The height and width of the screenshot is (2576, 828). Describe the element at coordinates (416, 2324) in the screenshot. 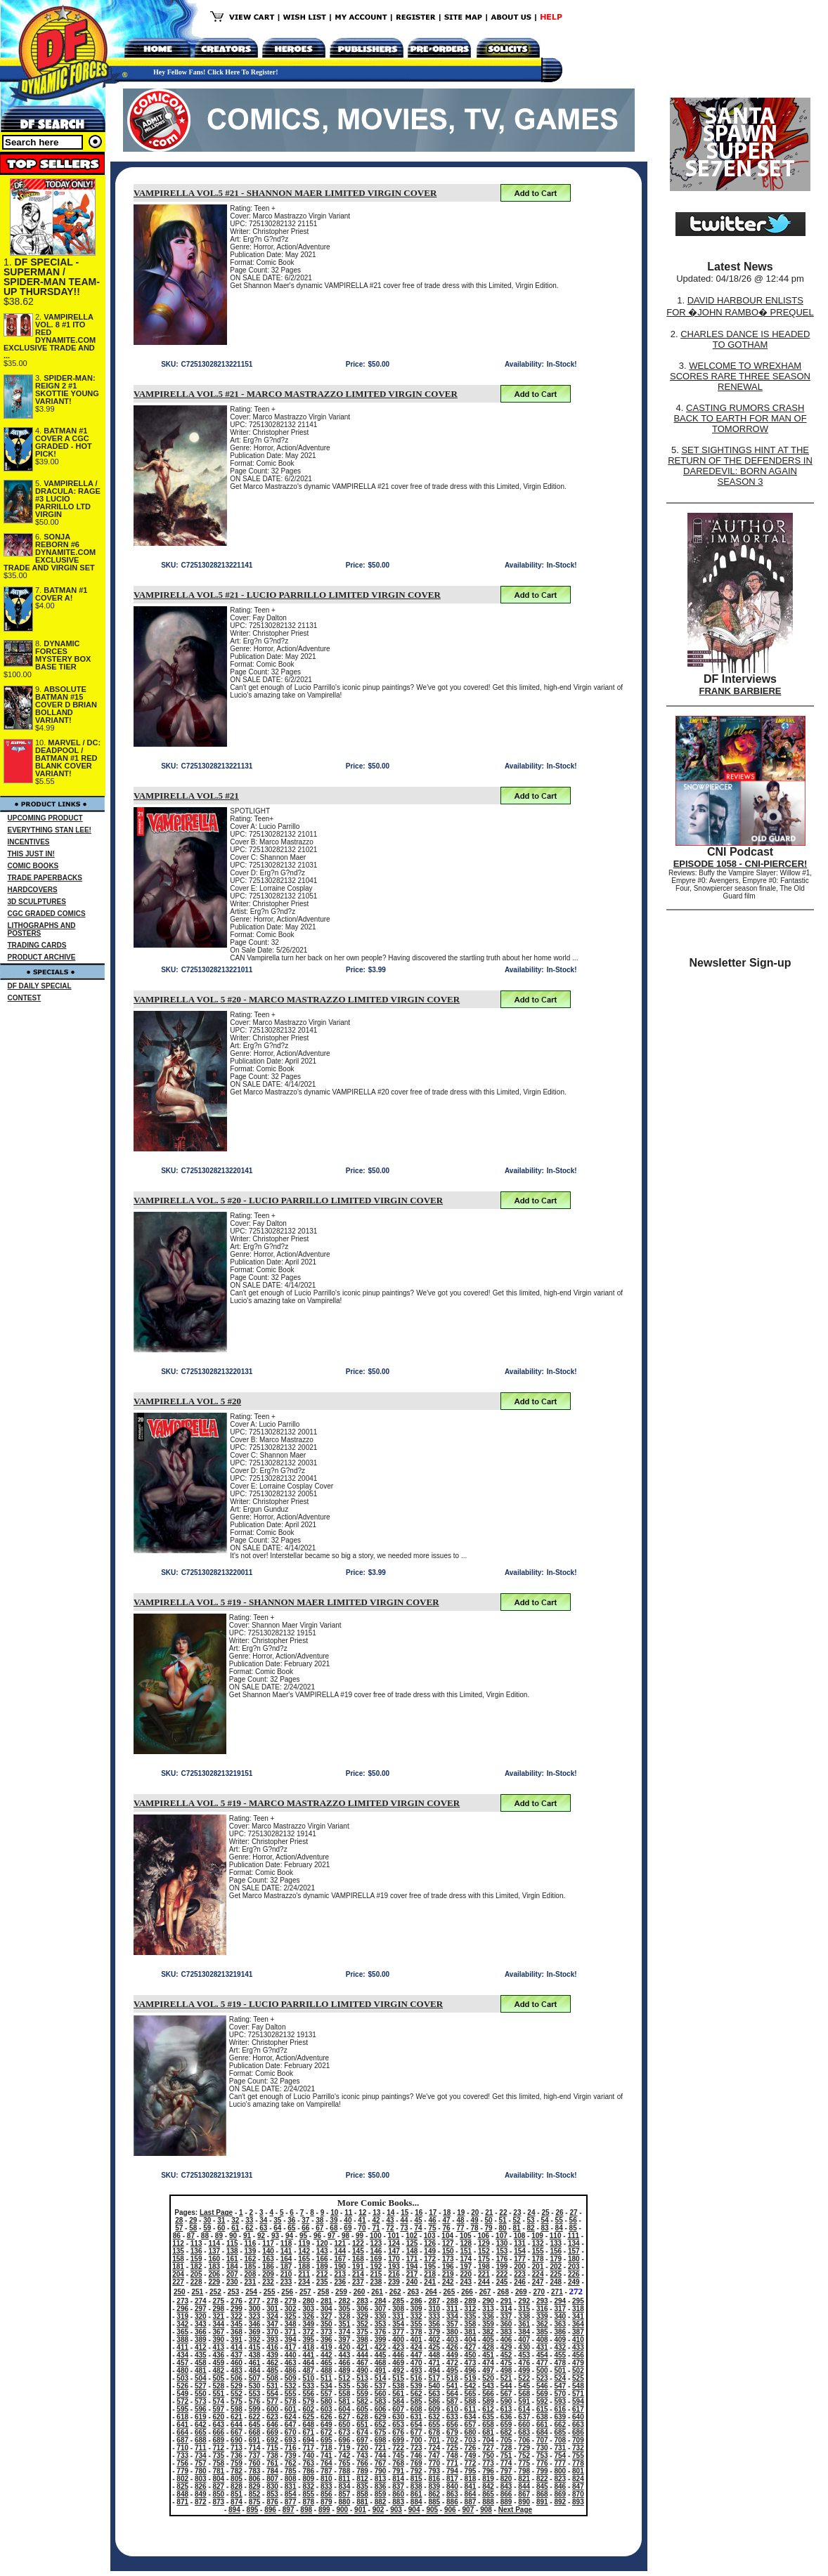

I see `355` at that location.